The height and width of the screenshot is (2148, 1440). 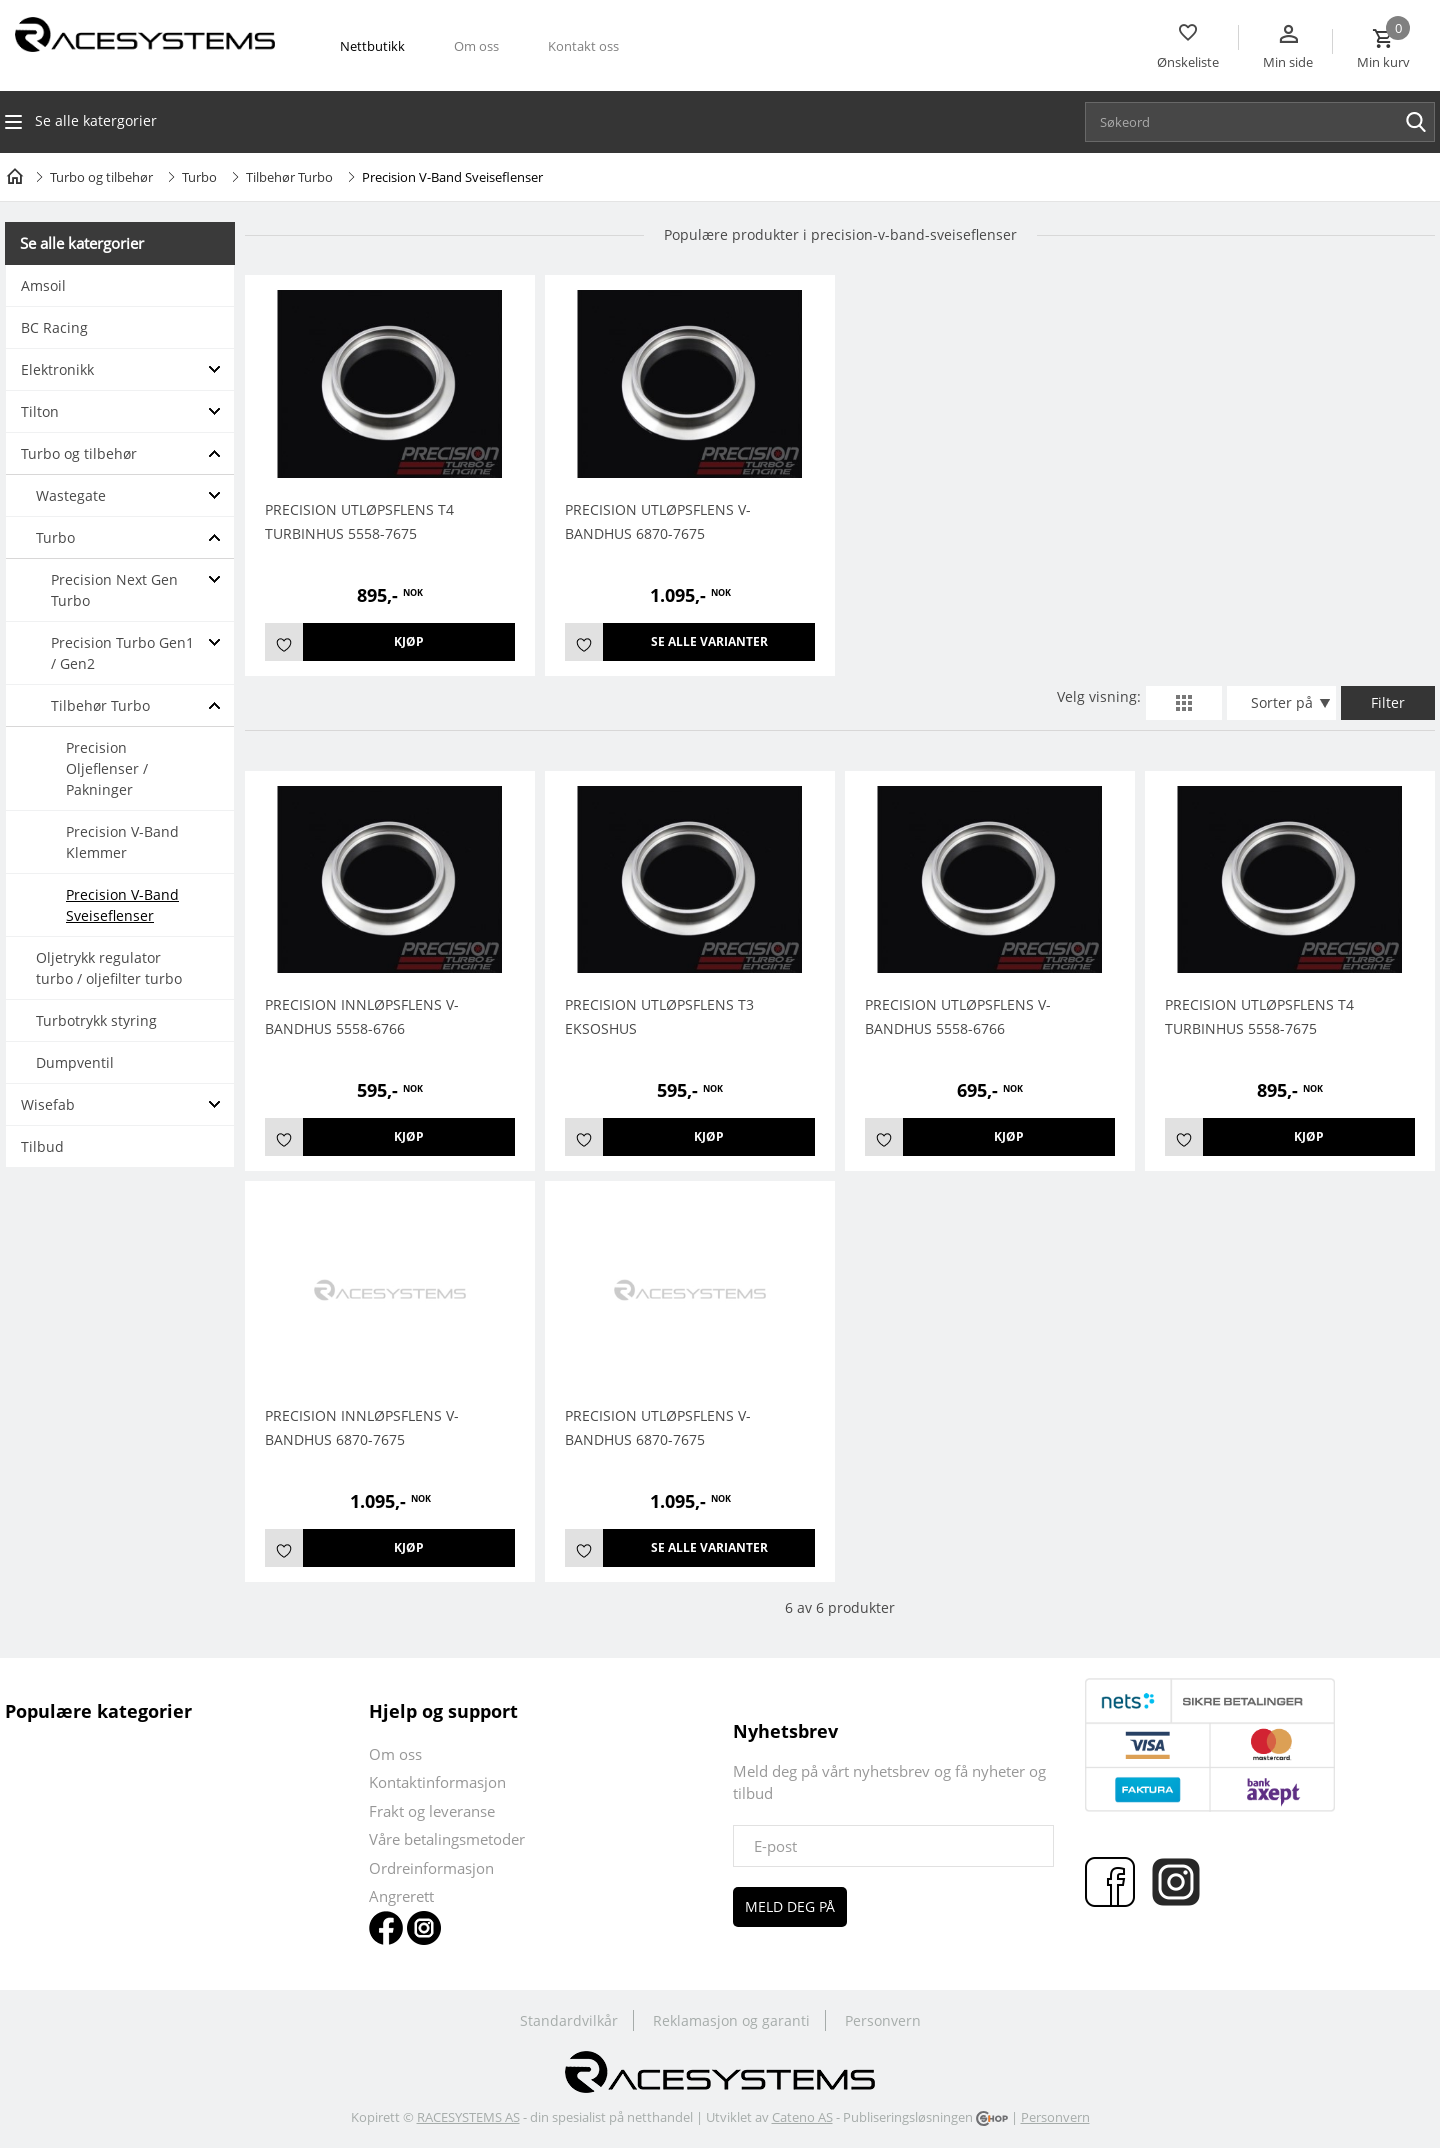 I want to click on PRECISION UTLØPSFLENS V-BANDHUS 5558-6766, so click(x=958, y=1016).